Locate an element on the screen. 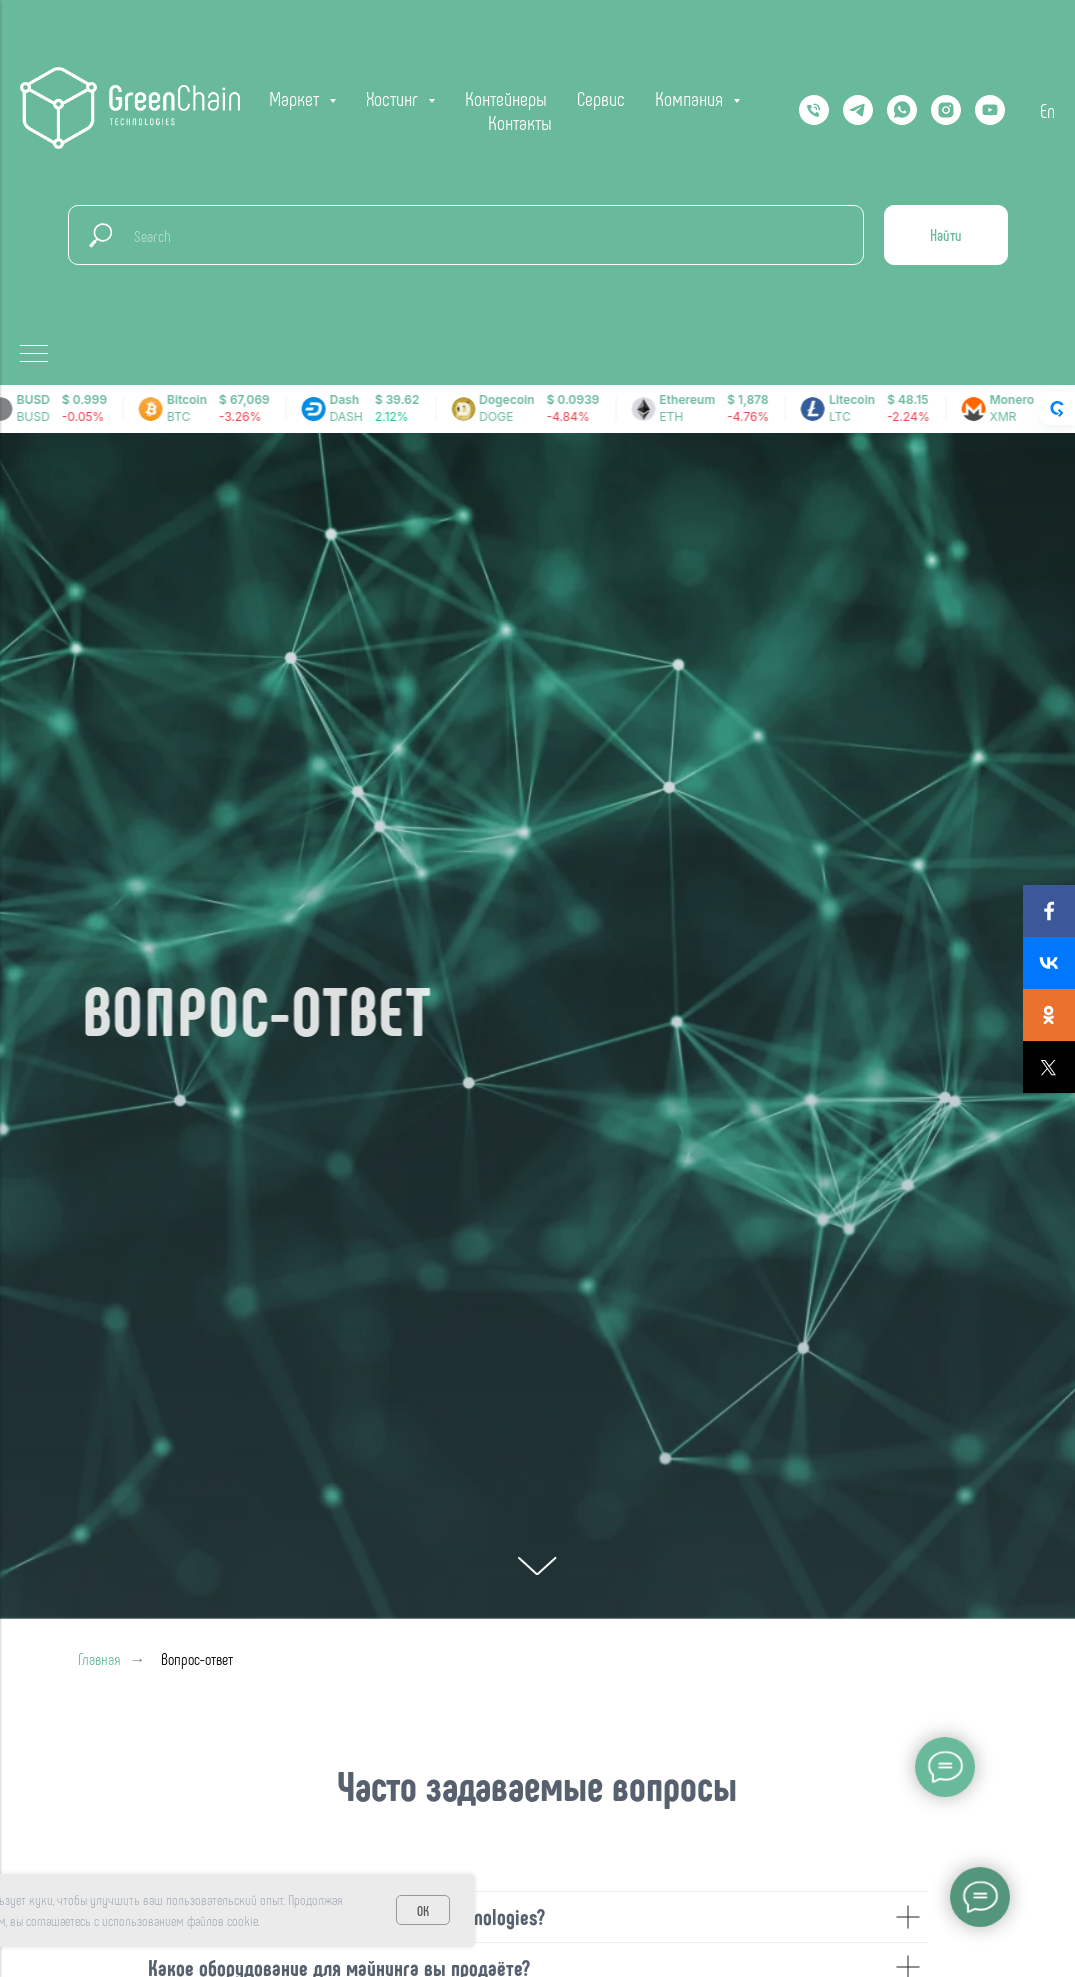 The height and width of the screenshot is (1977, 1075). Контейнеры is located at coordinates (506, 98).